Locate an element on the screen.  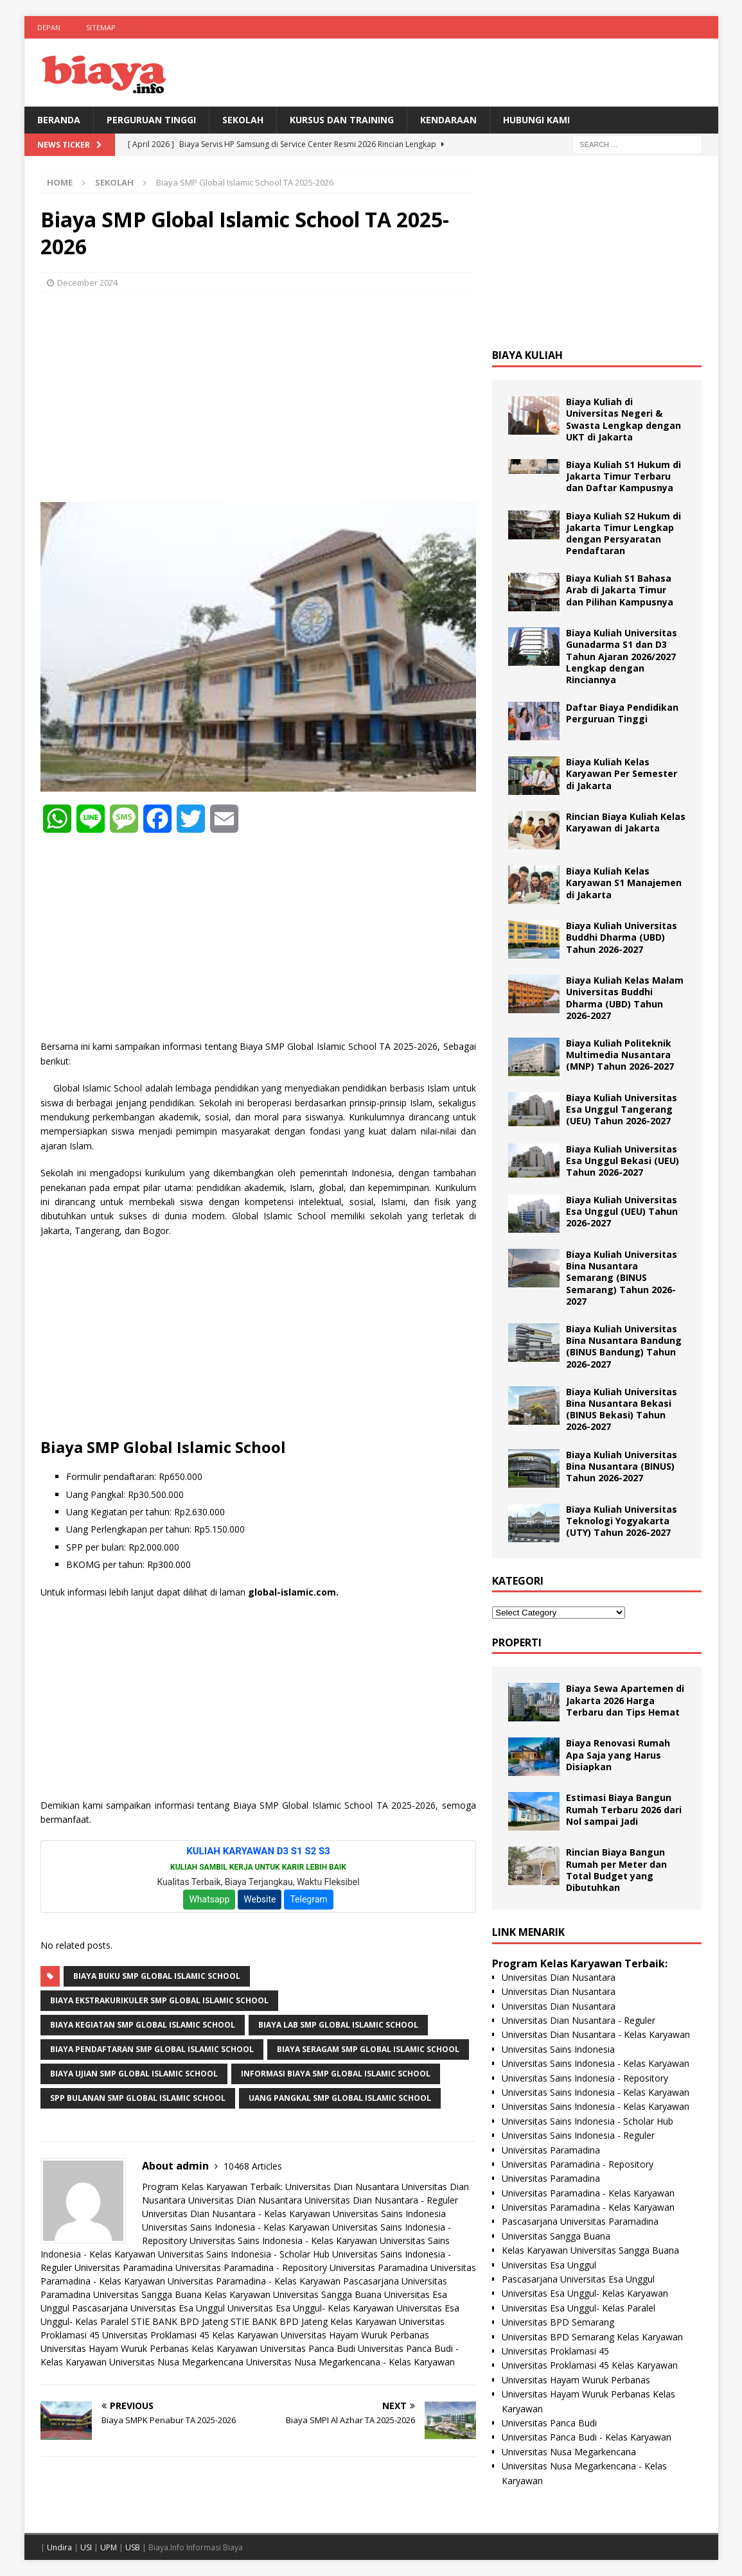
Sitemap is located at coordinates (101, 27).